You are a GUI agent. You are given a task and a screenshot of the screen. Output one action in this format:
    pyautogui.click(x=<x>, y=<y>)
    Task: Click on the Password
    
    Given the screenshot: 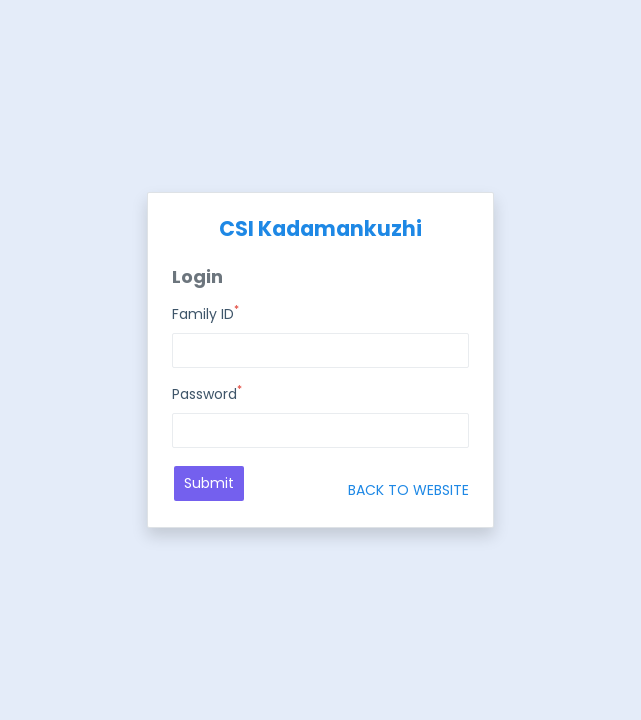 What is the action you would take?
    pyautogui.click(x=207, y=394)
    